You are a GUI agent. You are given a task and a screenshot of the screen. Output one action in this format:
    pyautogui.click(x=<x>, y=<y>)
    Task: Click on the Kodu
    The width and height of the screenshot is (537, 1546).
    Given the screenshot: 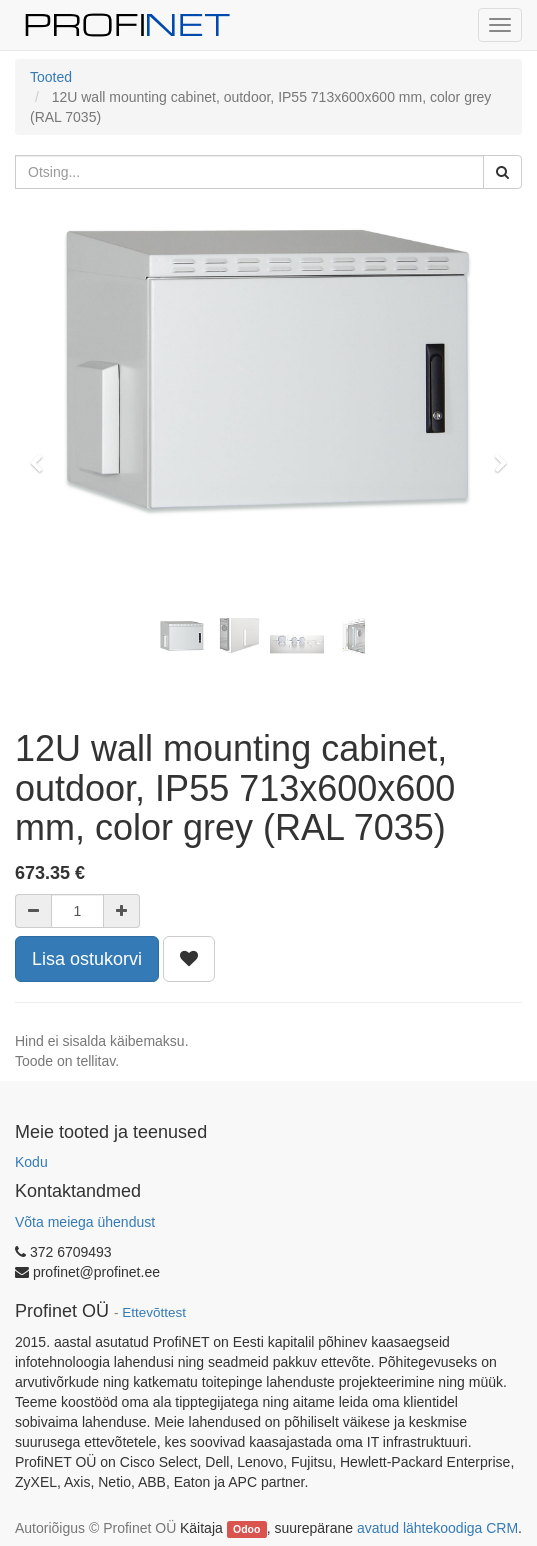 What is the action you would take?
    pyautogui.click(x=31, y=1162)
    